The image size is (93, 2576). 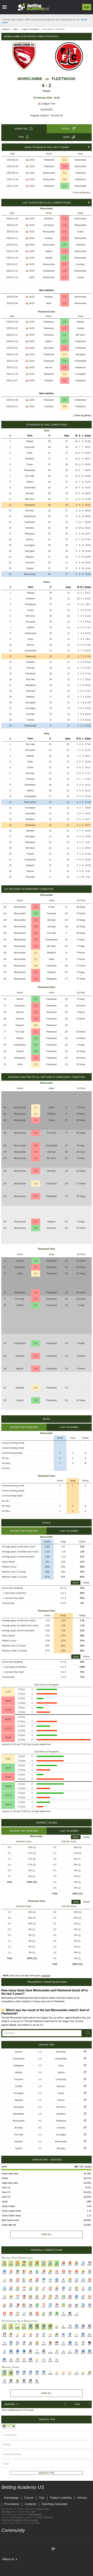 I want to click on Harrogate, so click(x=80, y=354).